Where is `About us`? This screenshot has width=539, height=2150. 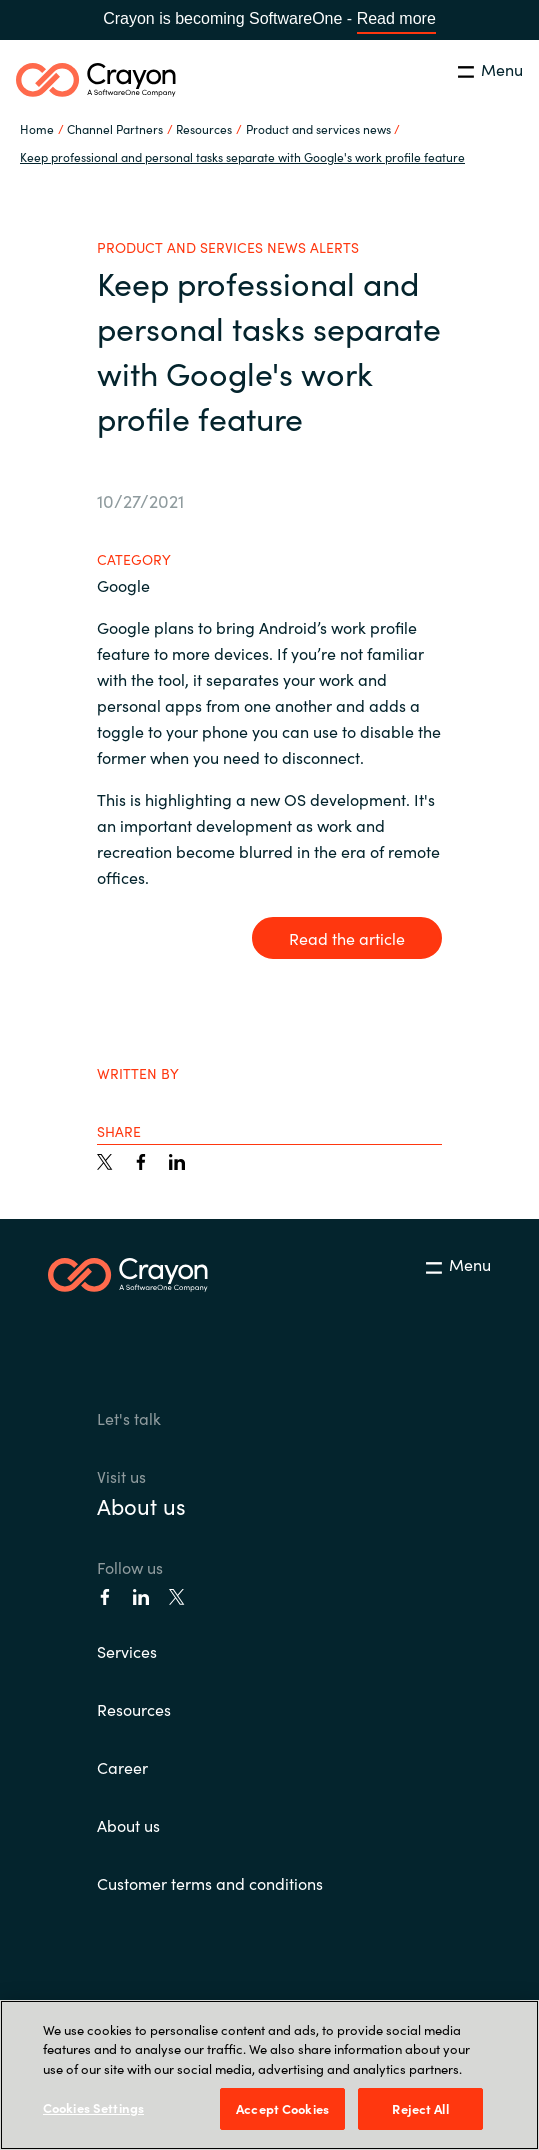 About us is located at coordinates (141, 1505).